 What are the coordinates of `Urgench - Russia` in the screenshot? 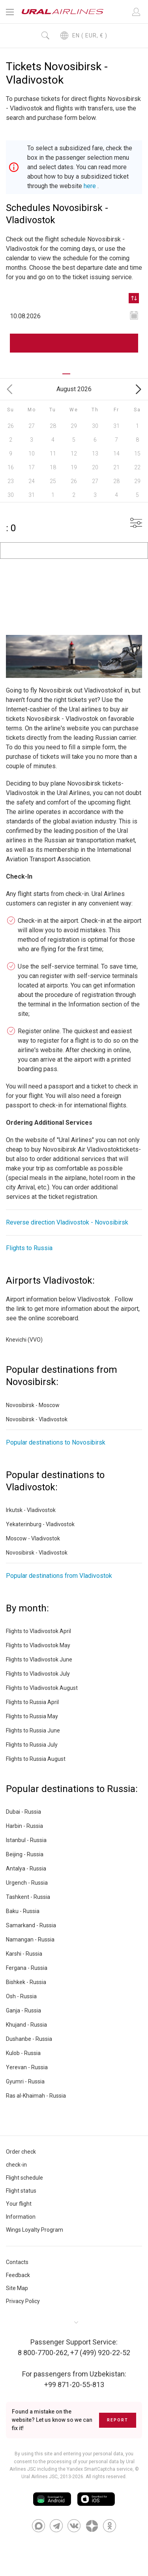 It's located at (27, 1883).